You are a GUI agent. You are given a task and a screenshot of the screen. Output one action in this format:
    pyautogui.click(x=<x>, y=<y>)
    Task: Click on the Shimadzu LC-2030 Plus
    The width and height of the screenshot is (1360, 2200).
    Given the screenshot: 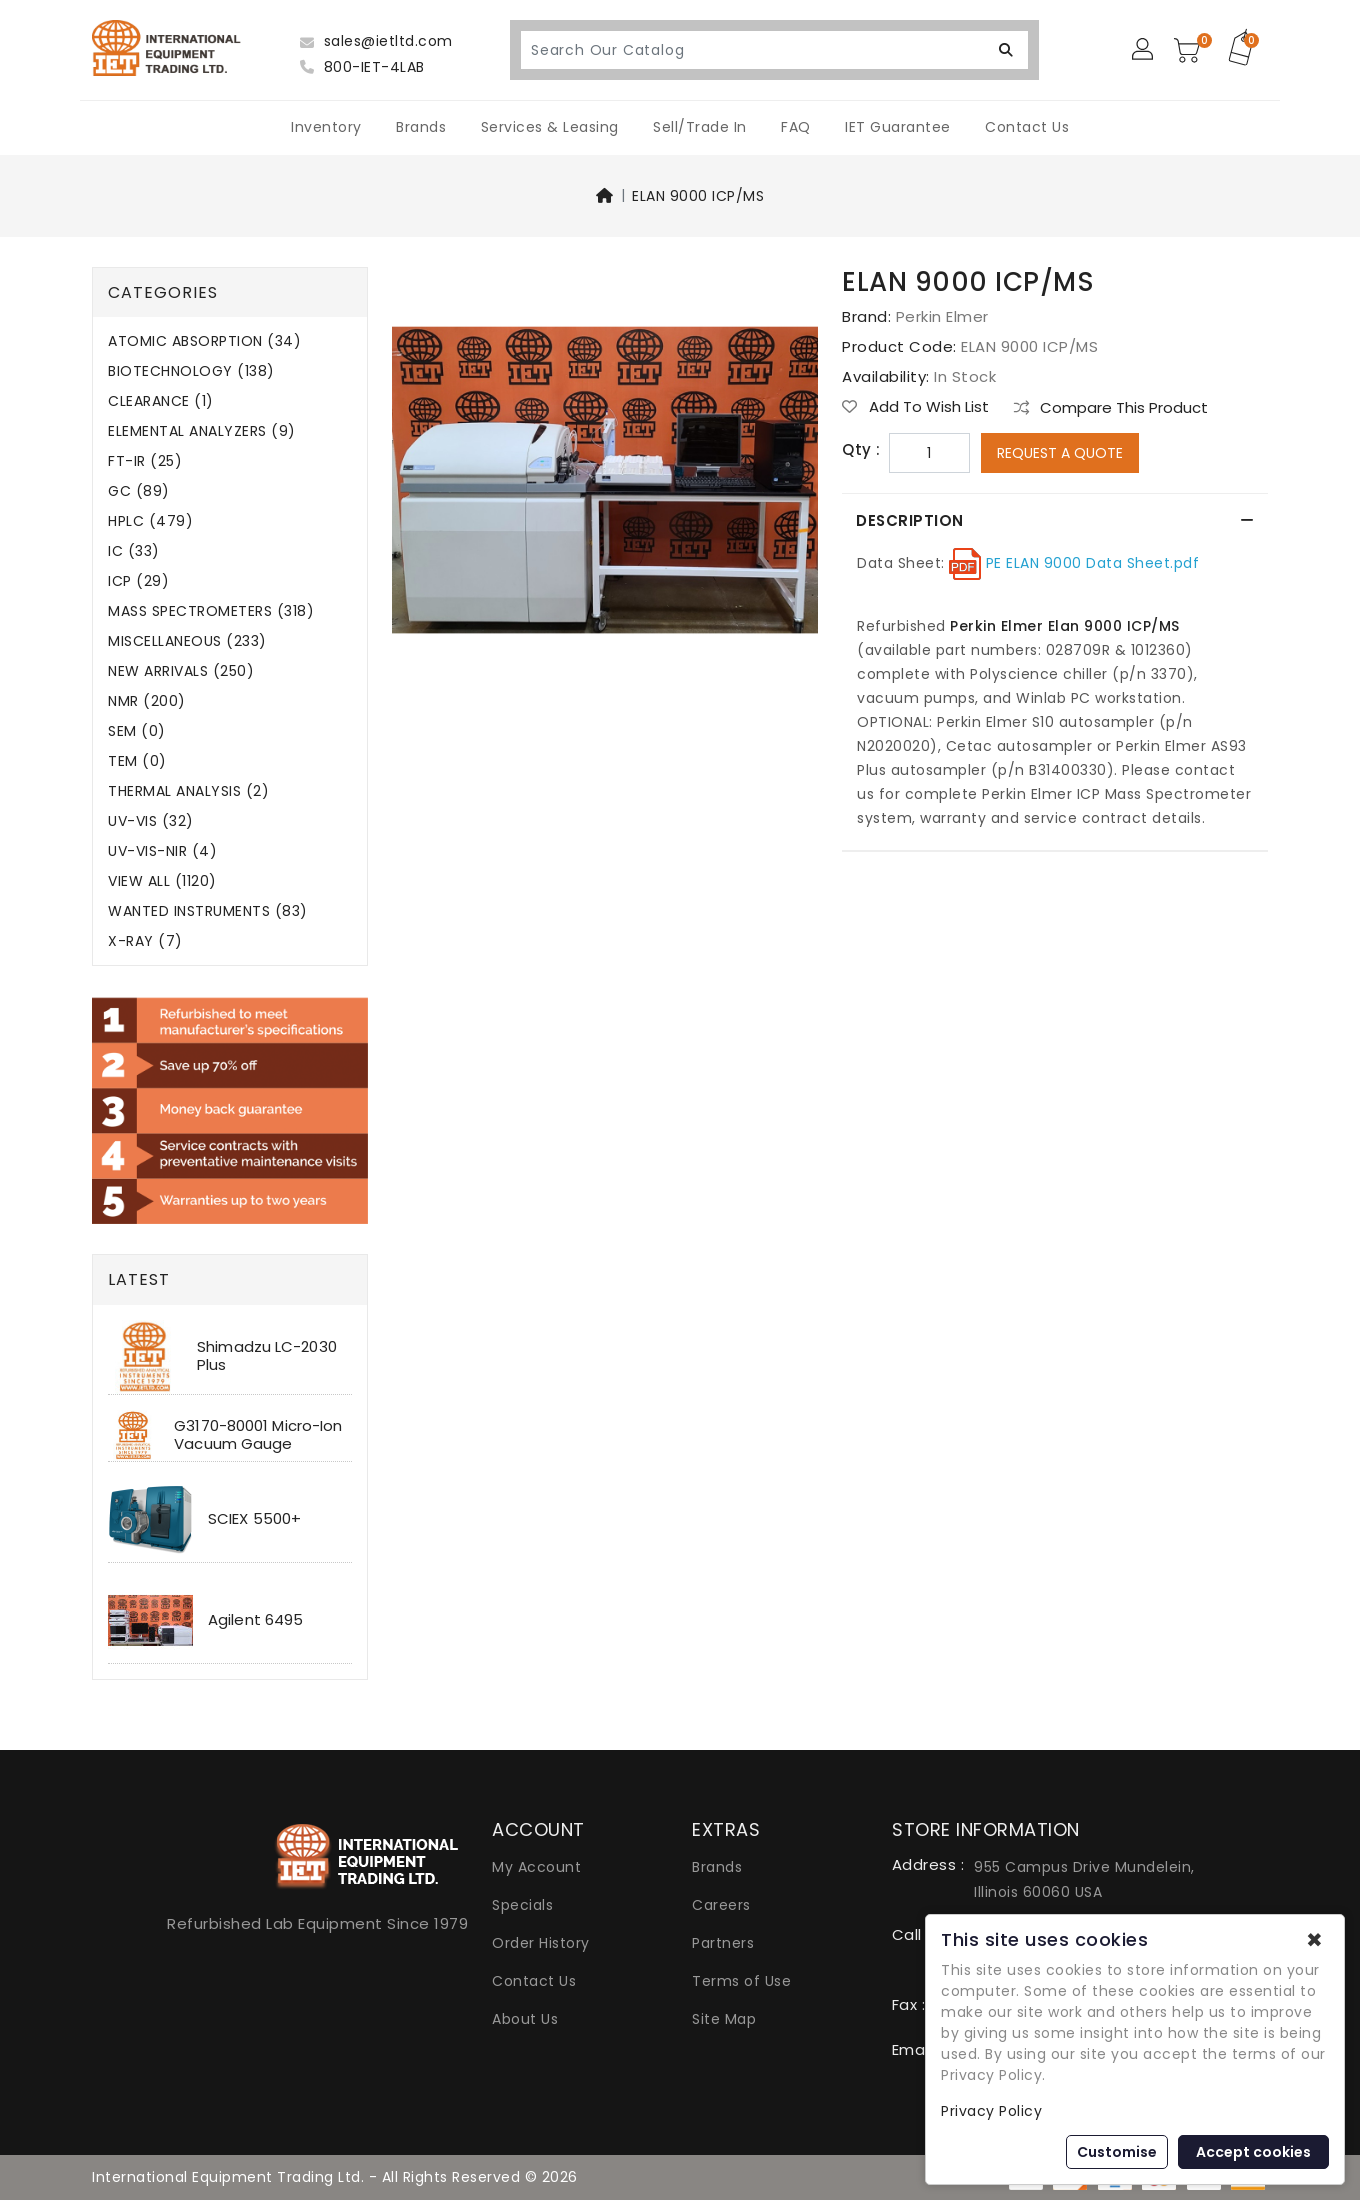 What is the action you would take?
    pyautogui.click(x=267, y=1355)
    